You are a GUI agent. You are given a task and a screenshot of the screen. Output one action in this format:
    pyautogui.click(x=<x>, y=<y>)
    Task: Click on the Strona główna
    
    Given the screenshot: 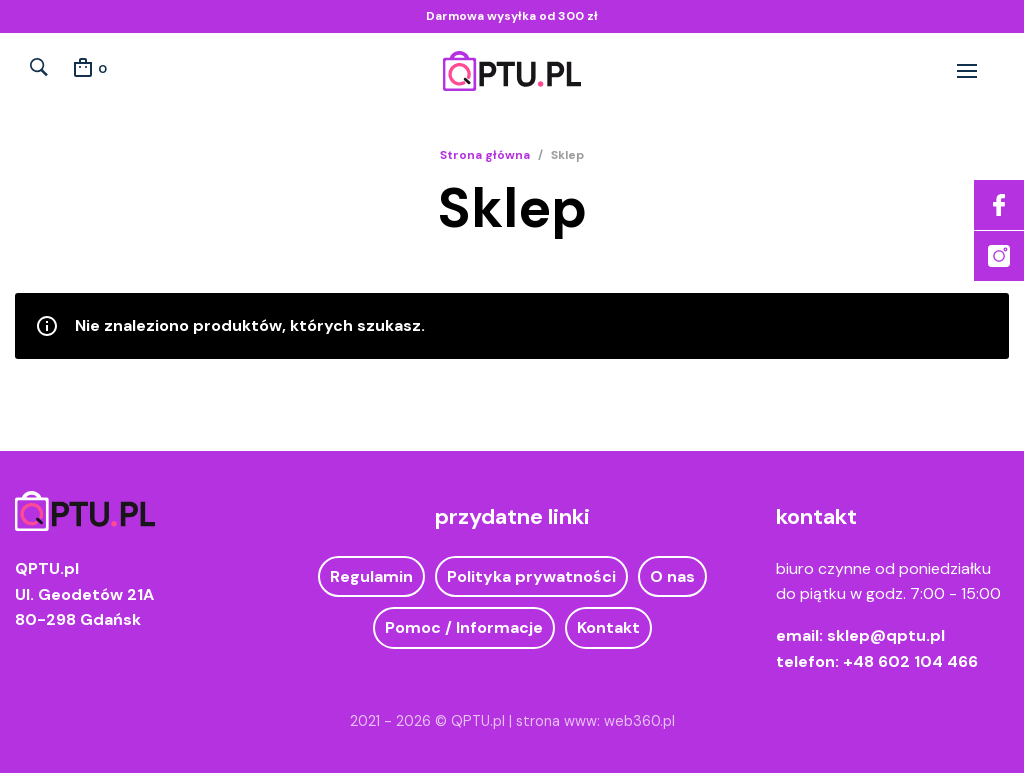 What is the action you would take?
    pyautogui.click(x=485, y=155)
    